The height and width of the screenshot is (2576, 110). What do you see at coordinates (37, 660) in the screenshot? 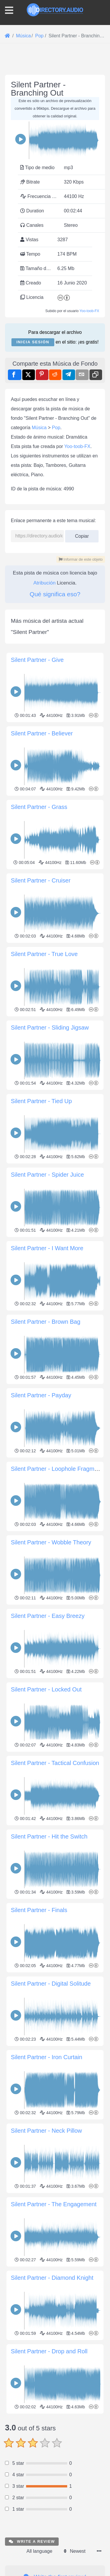
I see `Silent Partner - Give` at bounding box center [37, 660].